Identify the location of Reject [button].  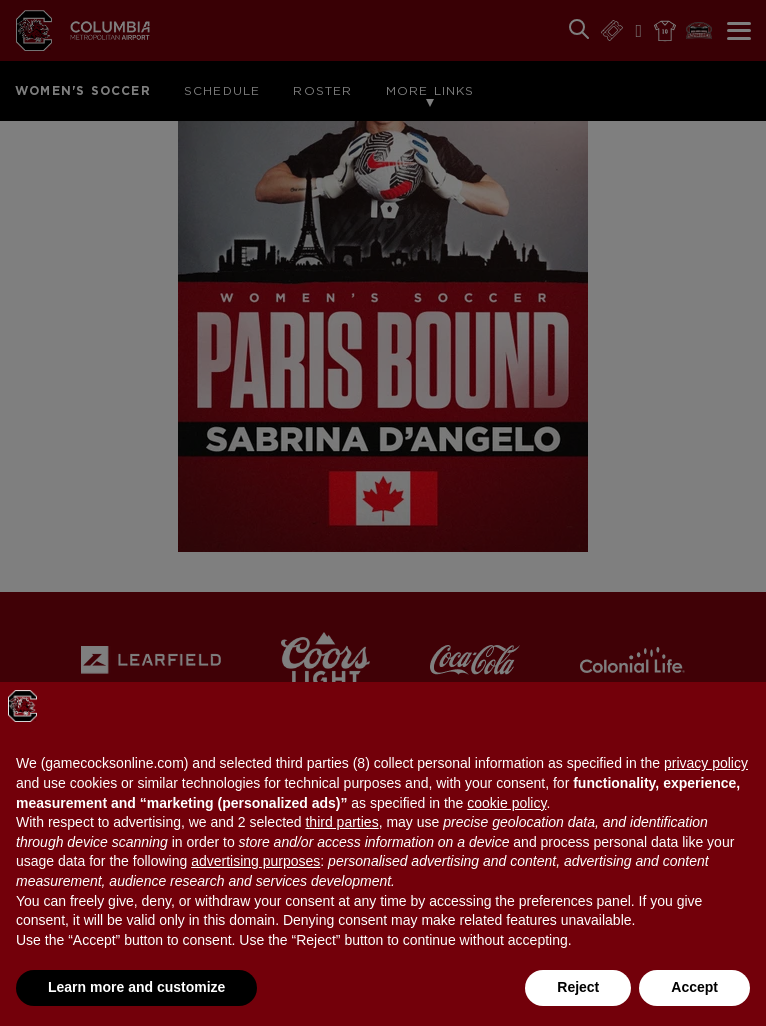
(578, 987).